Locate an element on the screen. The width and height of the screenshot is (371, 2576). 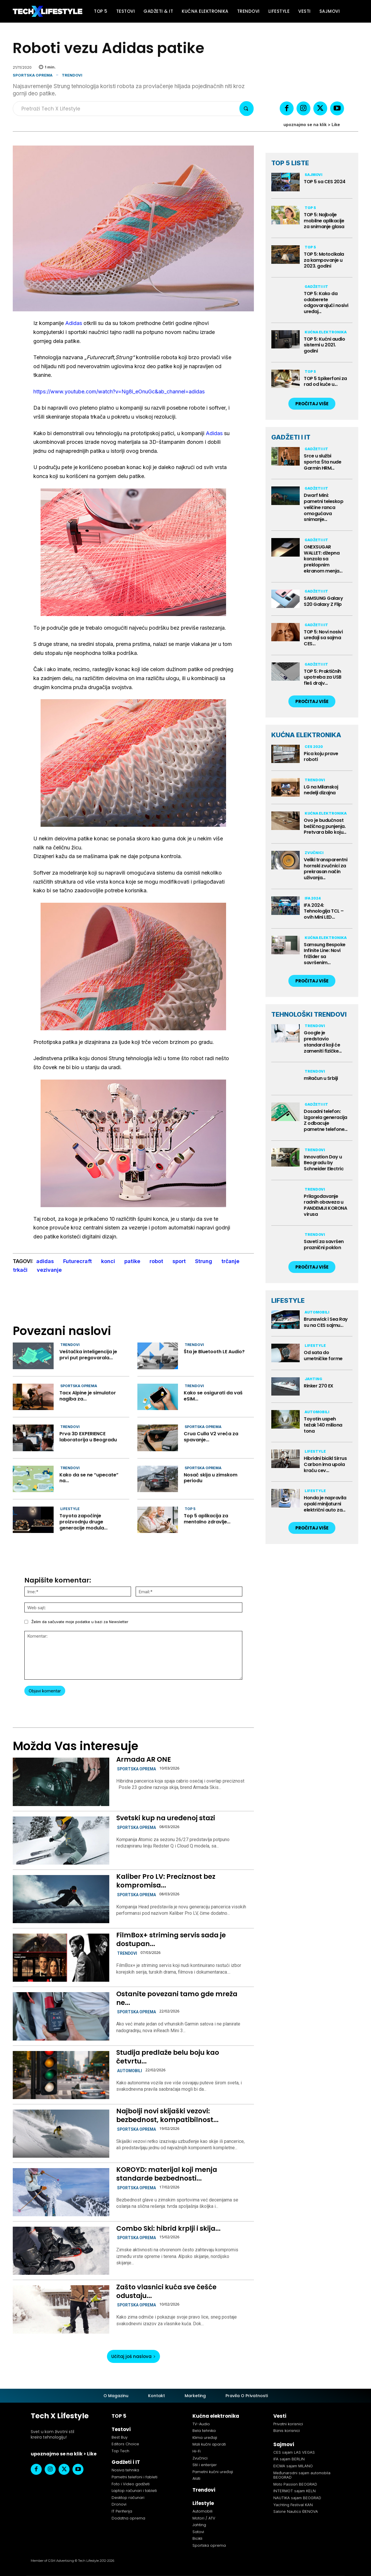
Veliki transparentni hornski zvučnici za prekrasan način uživanja... is located at coordinates (325, 868).